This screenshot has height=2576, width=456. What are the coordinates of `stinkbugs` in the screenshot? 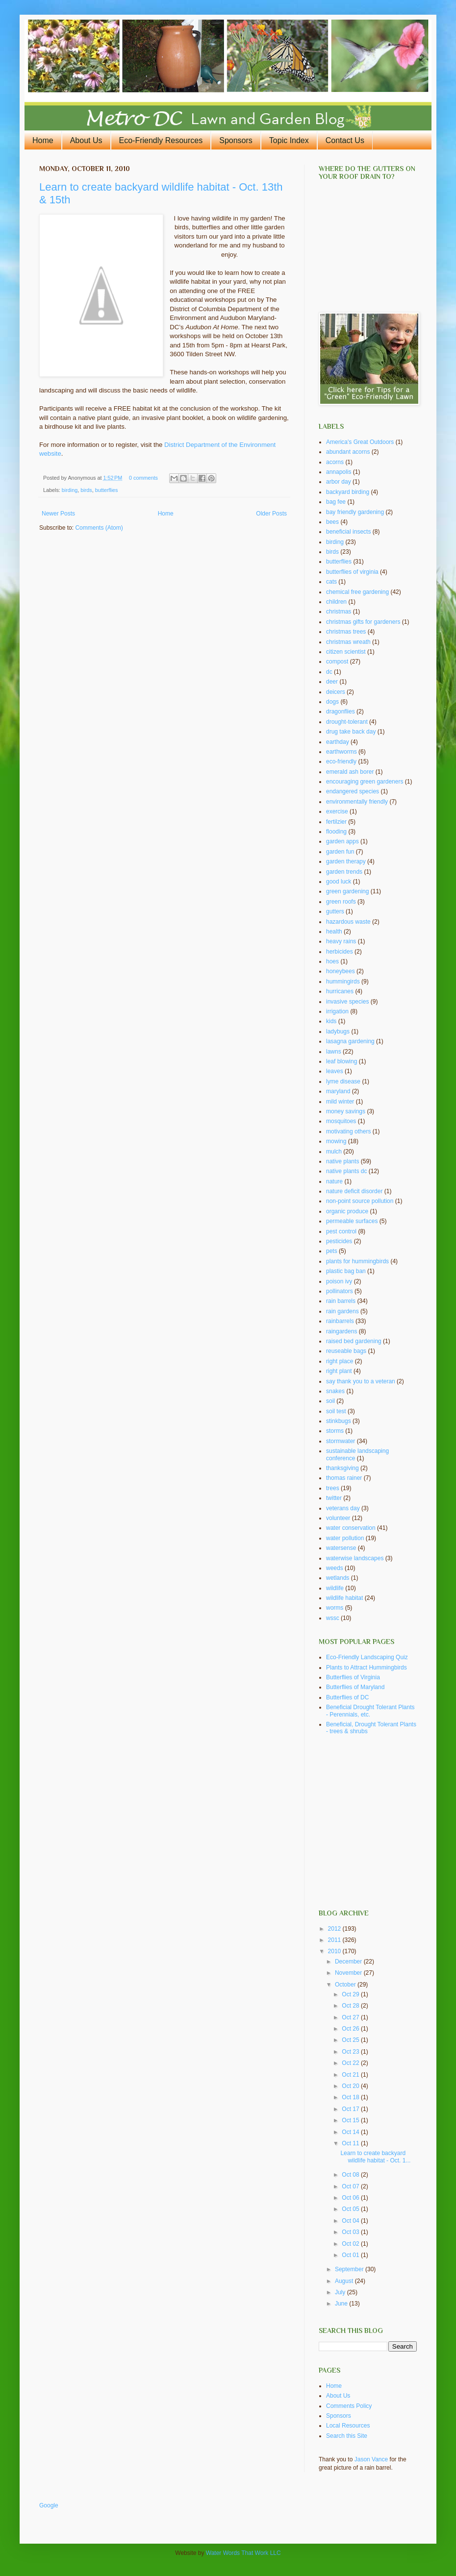 It's located at (338, 1421).